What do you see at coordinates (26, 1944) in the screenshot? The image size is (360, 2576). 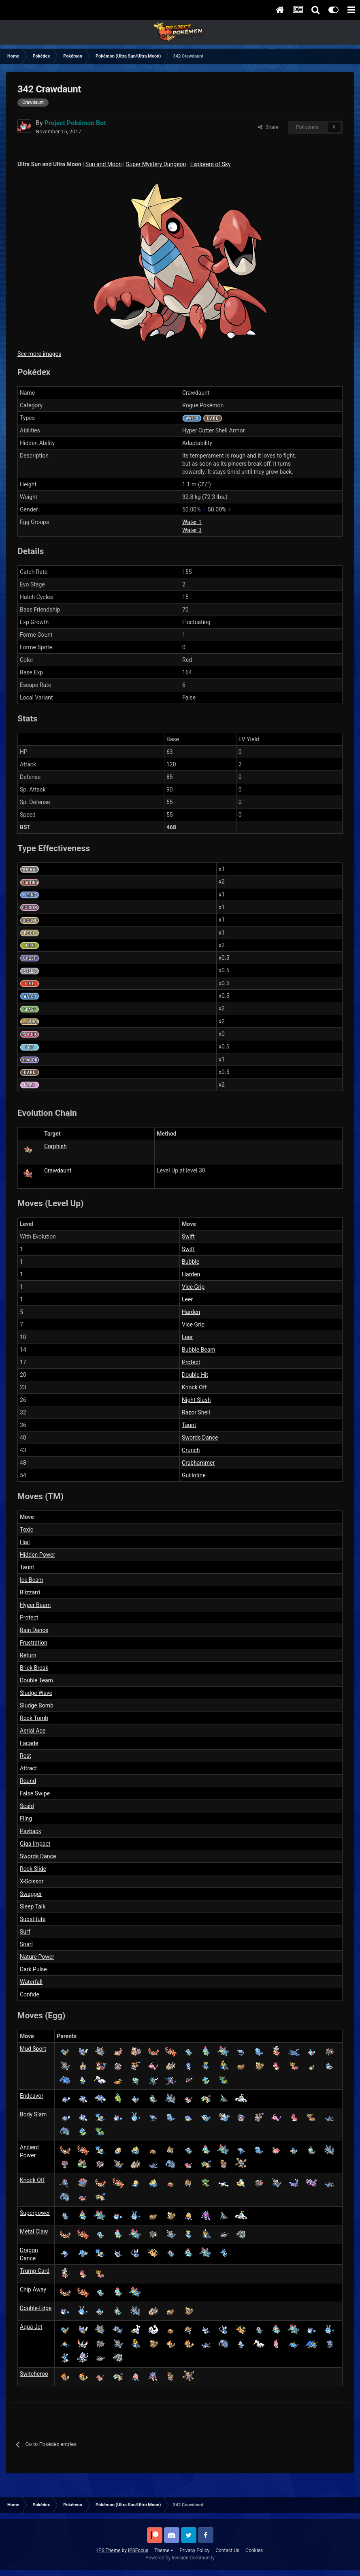 I see `Snarl` at bounding box center [26, 1944].